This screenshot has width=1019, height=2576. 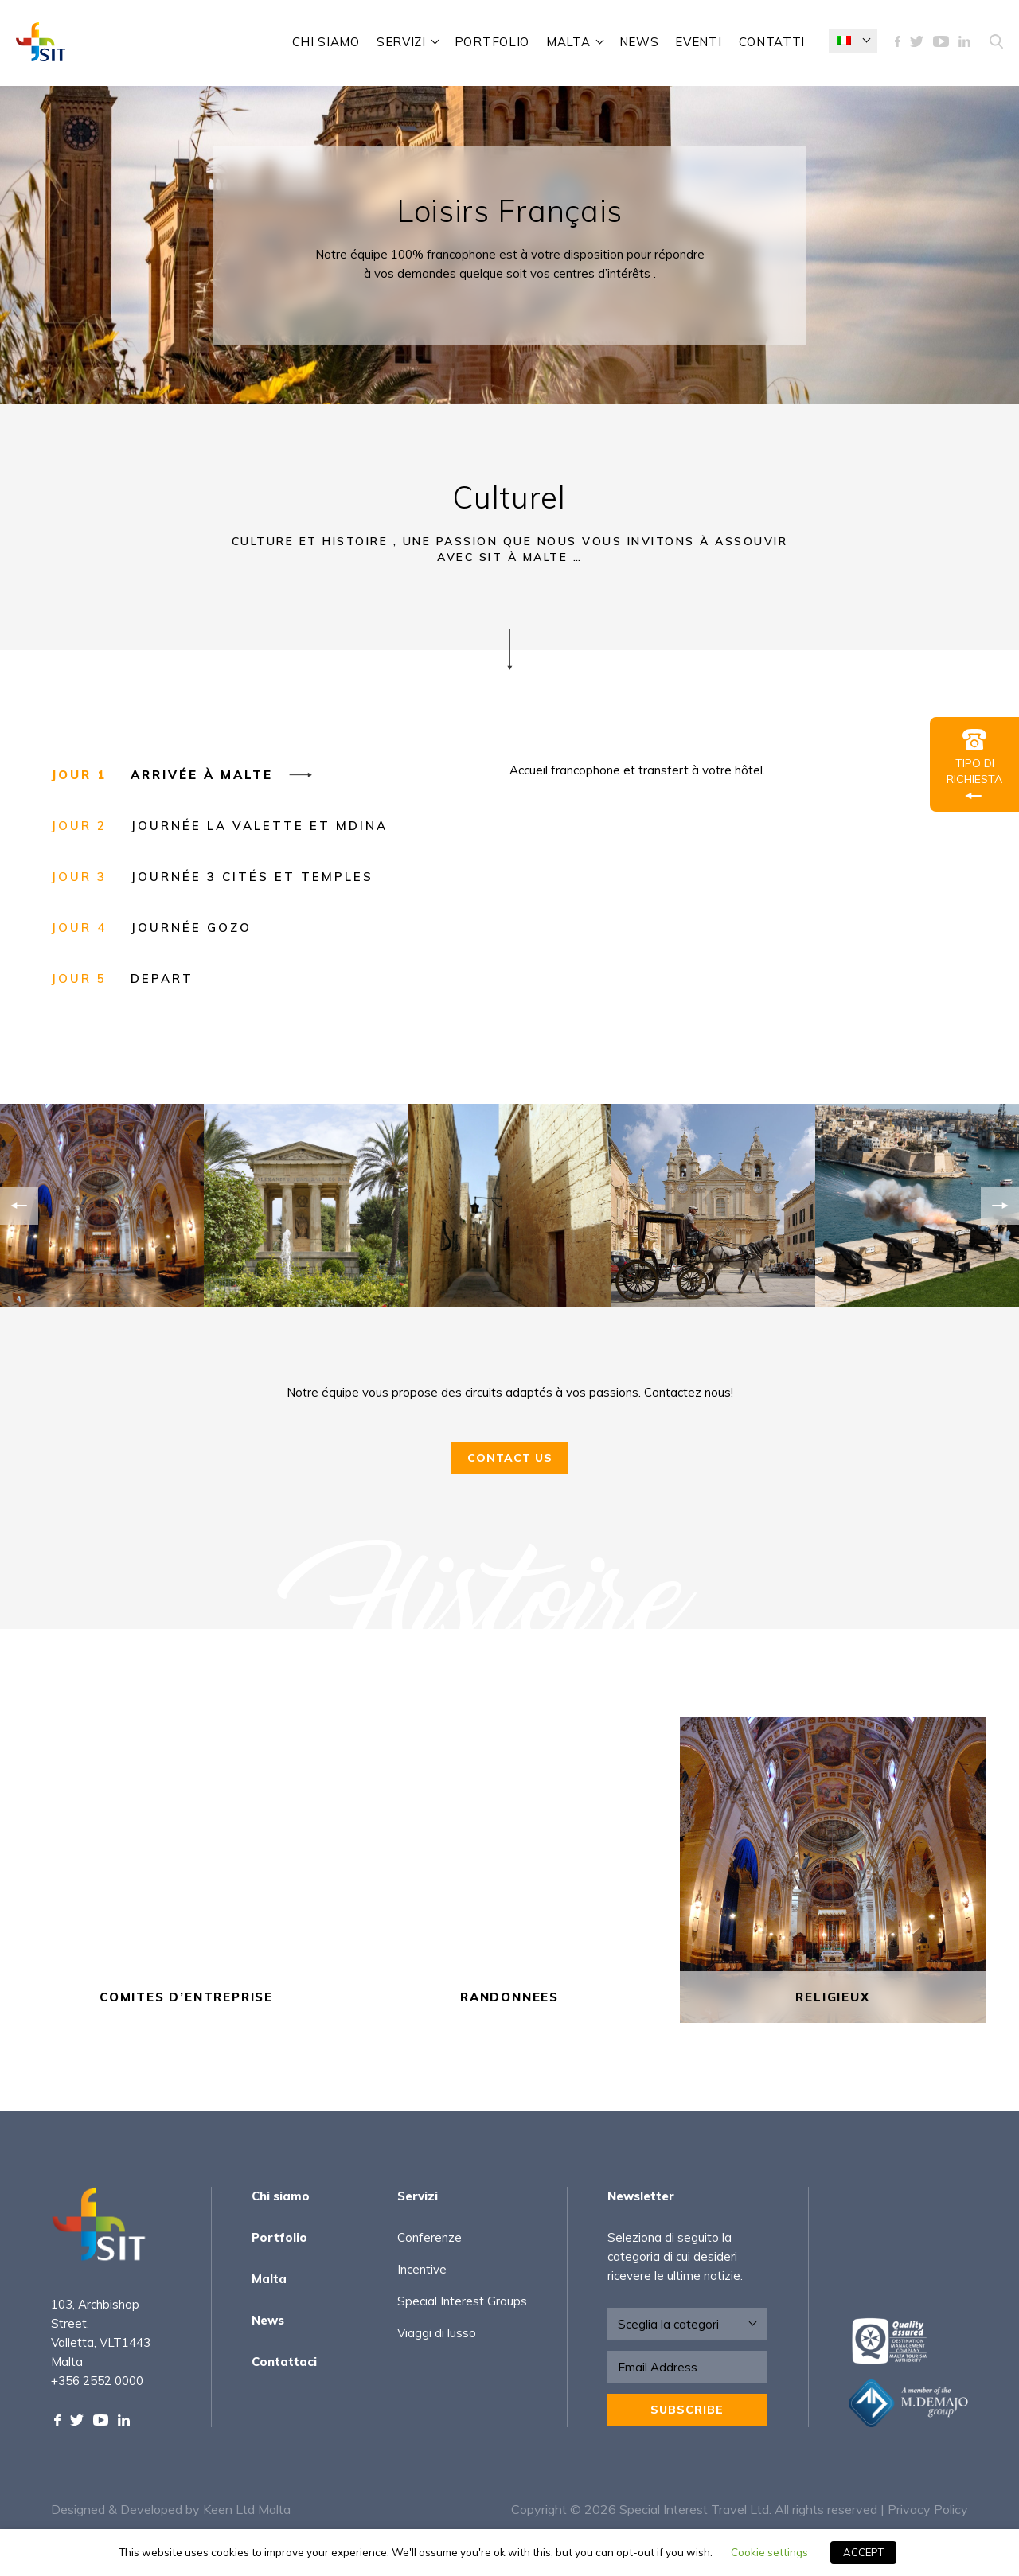 I want to click on Chi siamo, so click(x=326, y=41).